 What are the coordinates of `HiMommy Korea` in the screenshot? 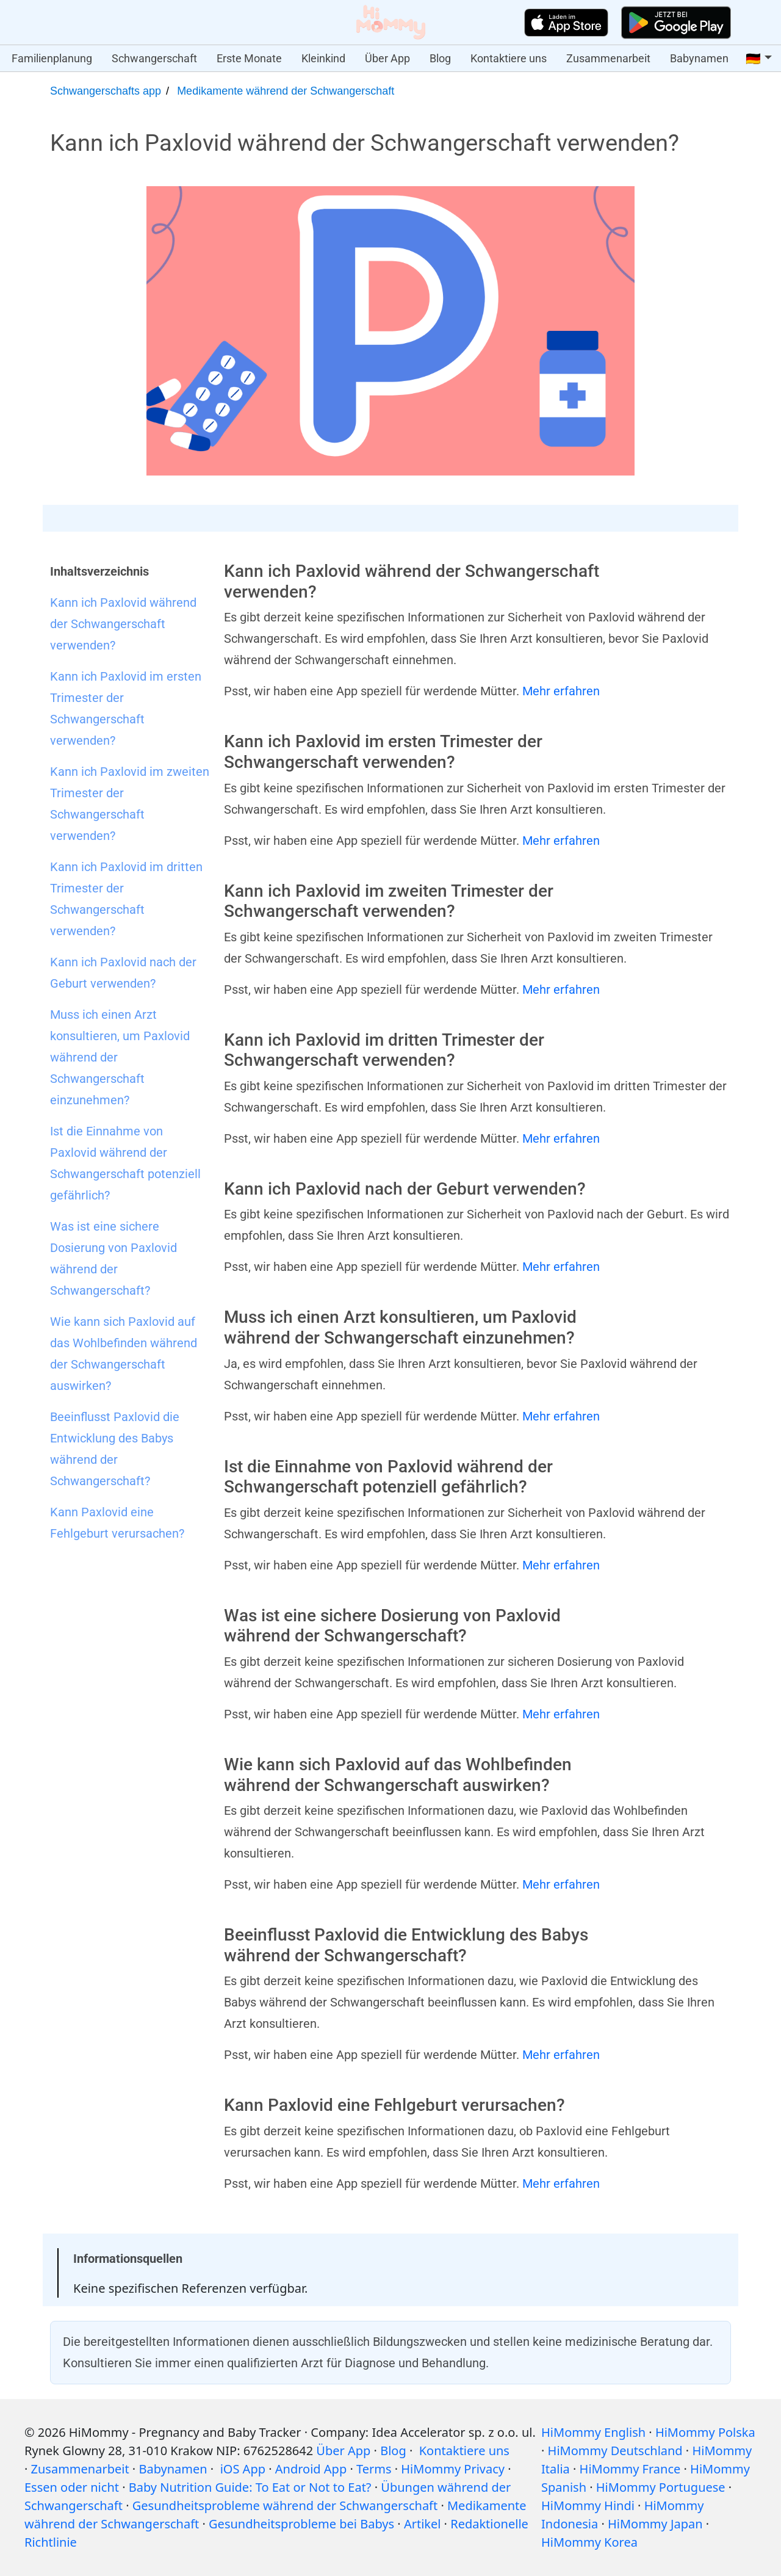 It's located at (589, 2542).